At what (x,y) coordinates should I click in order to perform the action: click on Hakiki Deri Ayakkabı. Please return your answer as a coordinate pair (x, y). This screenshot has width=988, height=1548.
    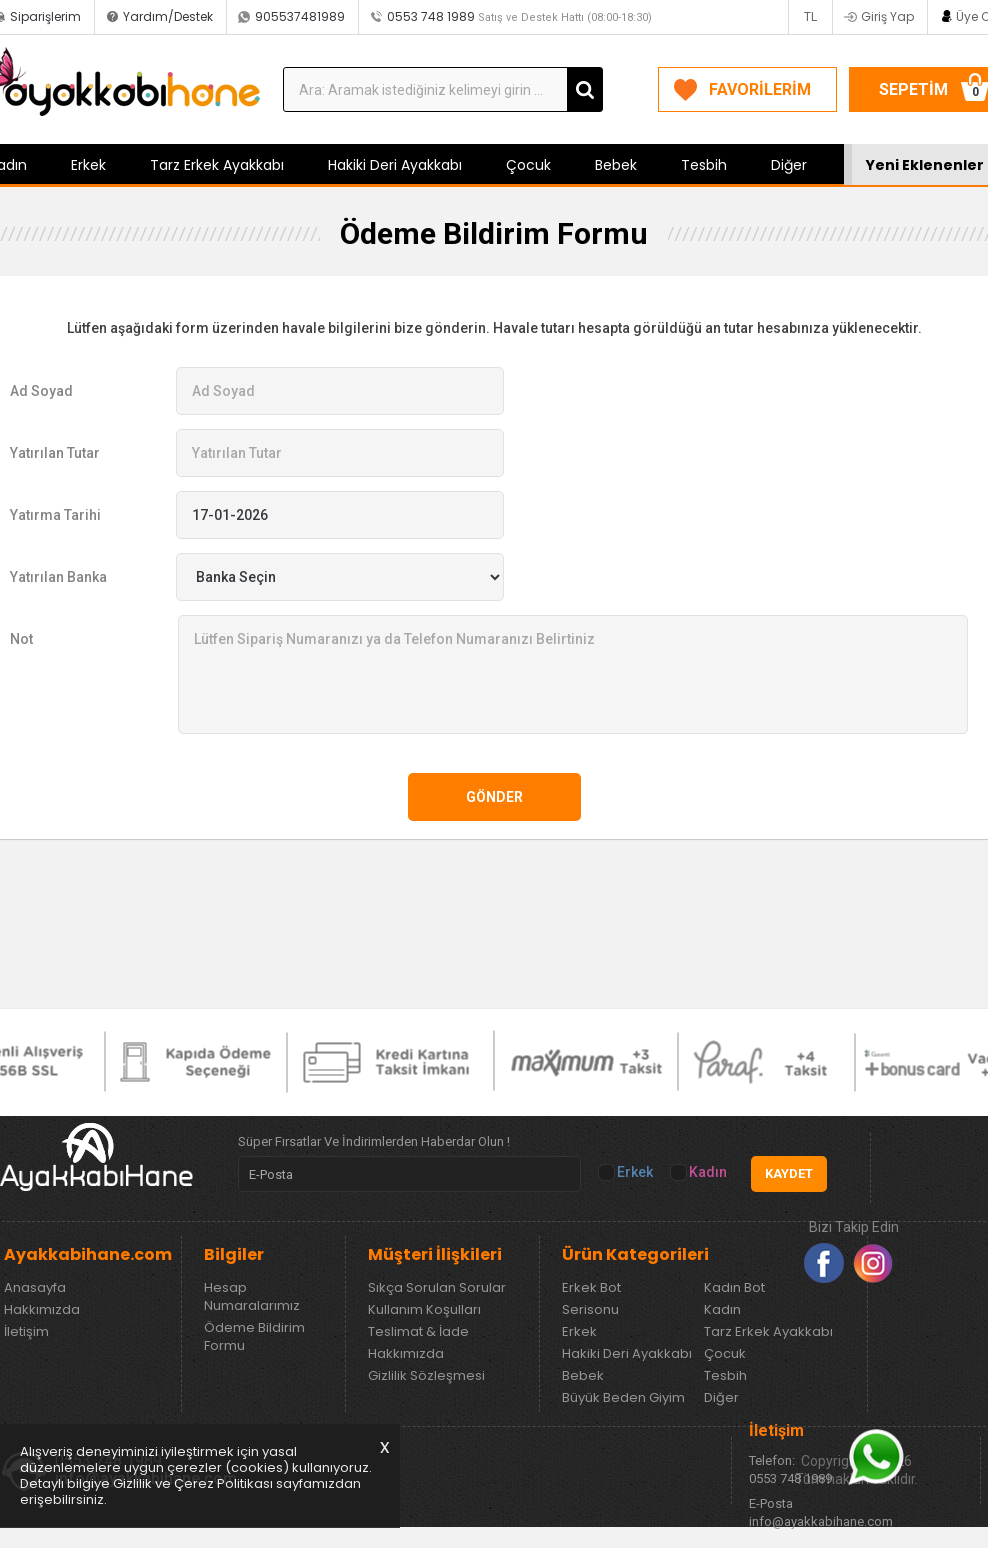
    Looking at the image, I should click on (395, 165).